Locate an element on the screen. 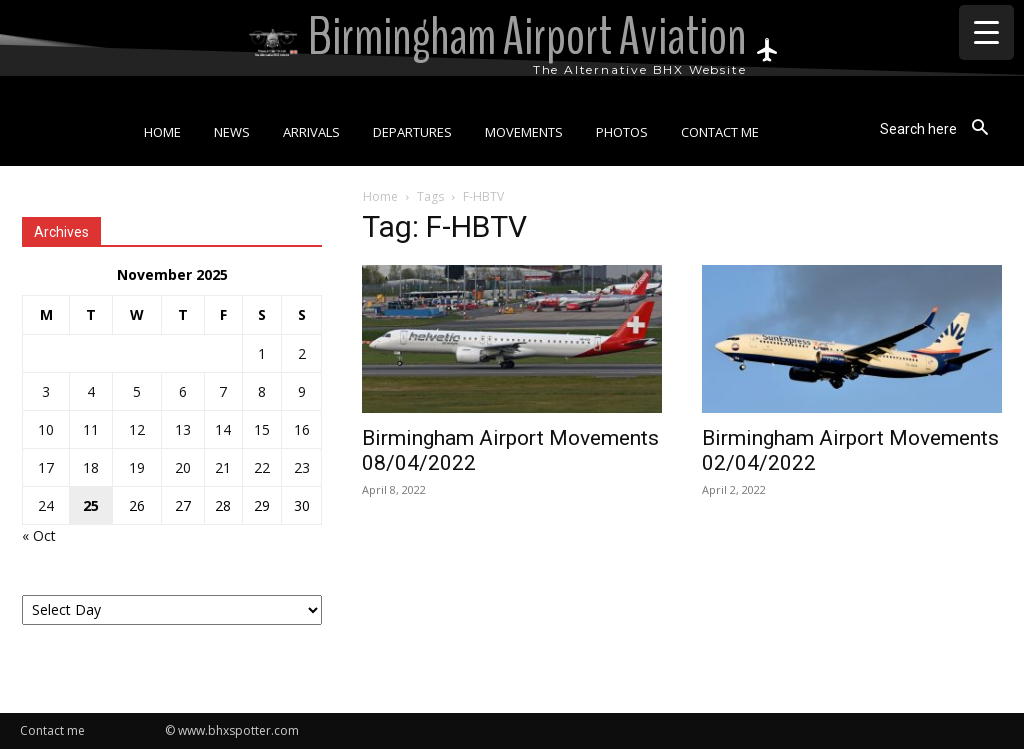 The image size is (1024, 749). 21 [Posts published on 21 November 2025] is located at coordinates (223, 467).